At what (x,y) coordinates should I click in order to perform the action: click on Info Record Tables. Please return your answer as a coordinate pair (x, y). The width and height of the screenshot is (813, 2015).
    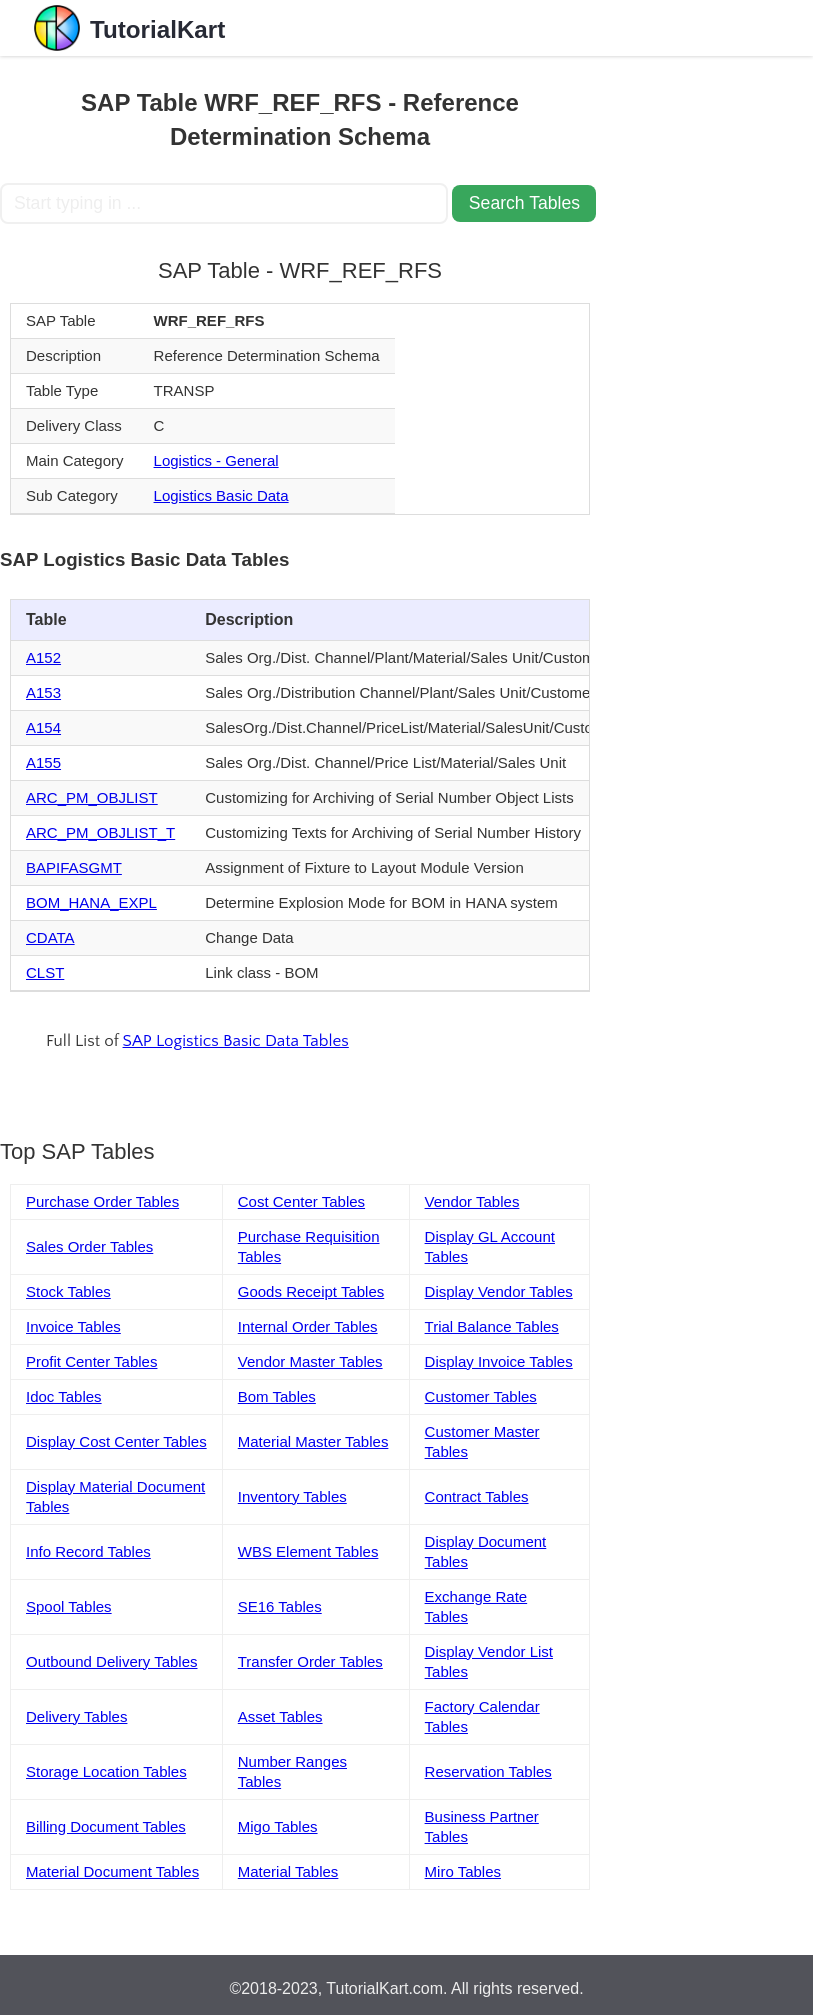
    Looking at the image, I should click on (88, 1551).